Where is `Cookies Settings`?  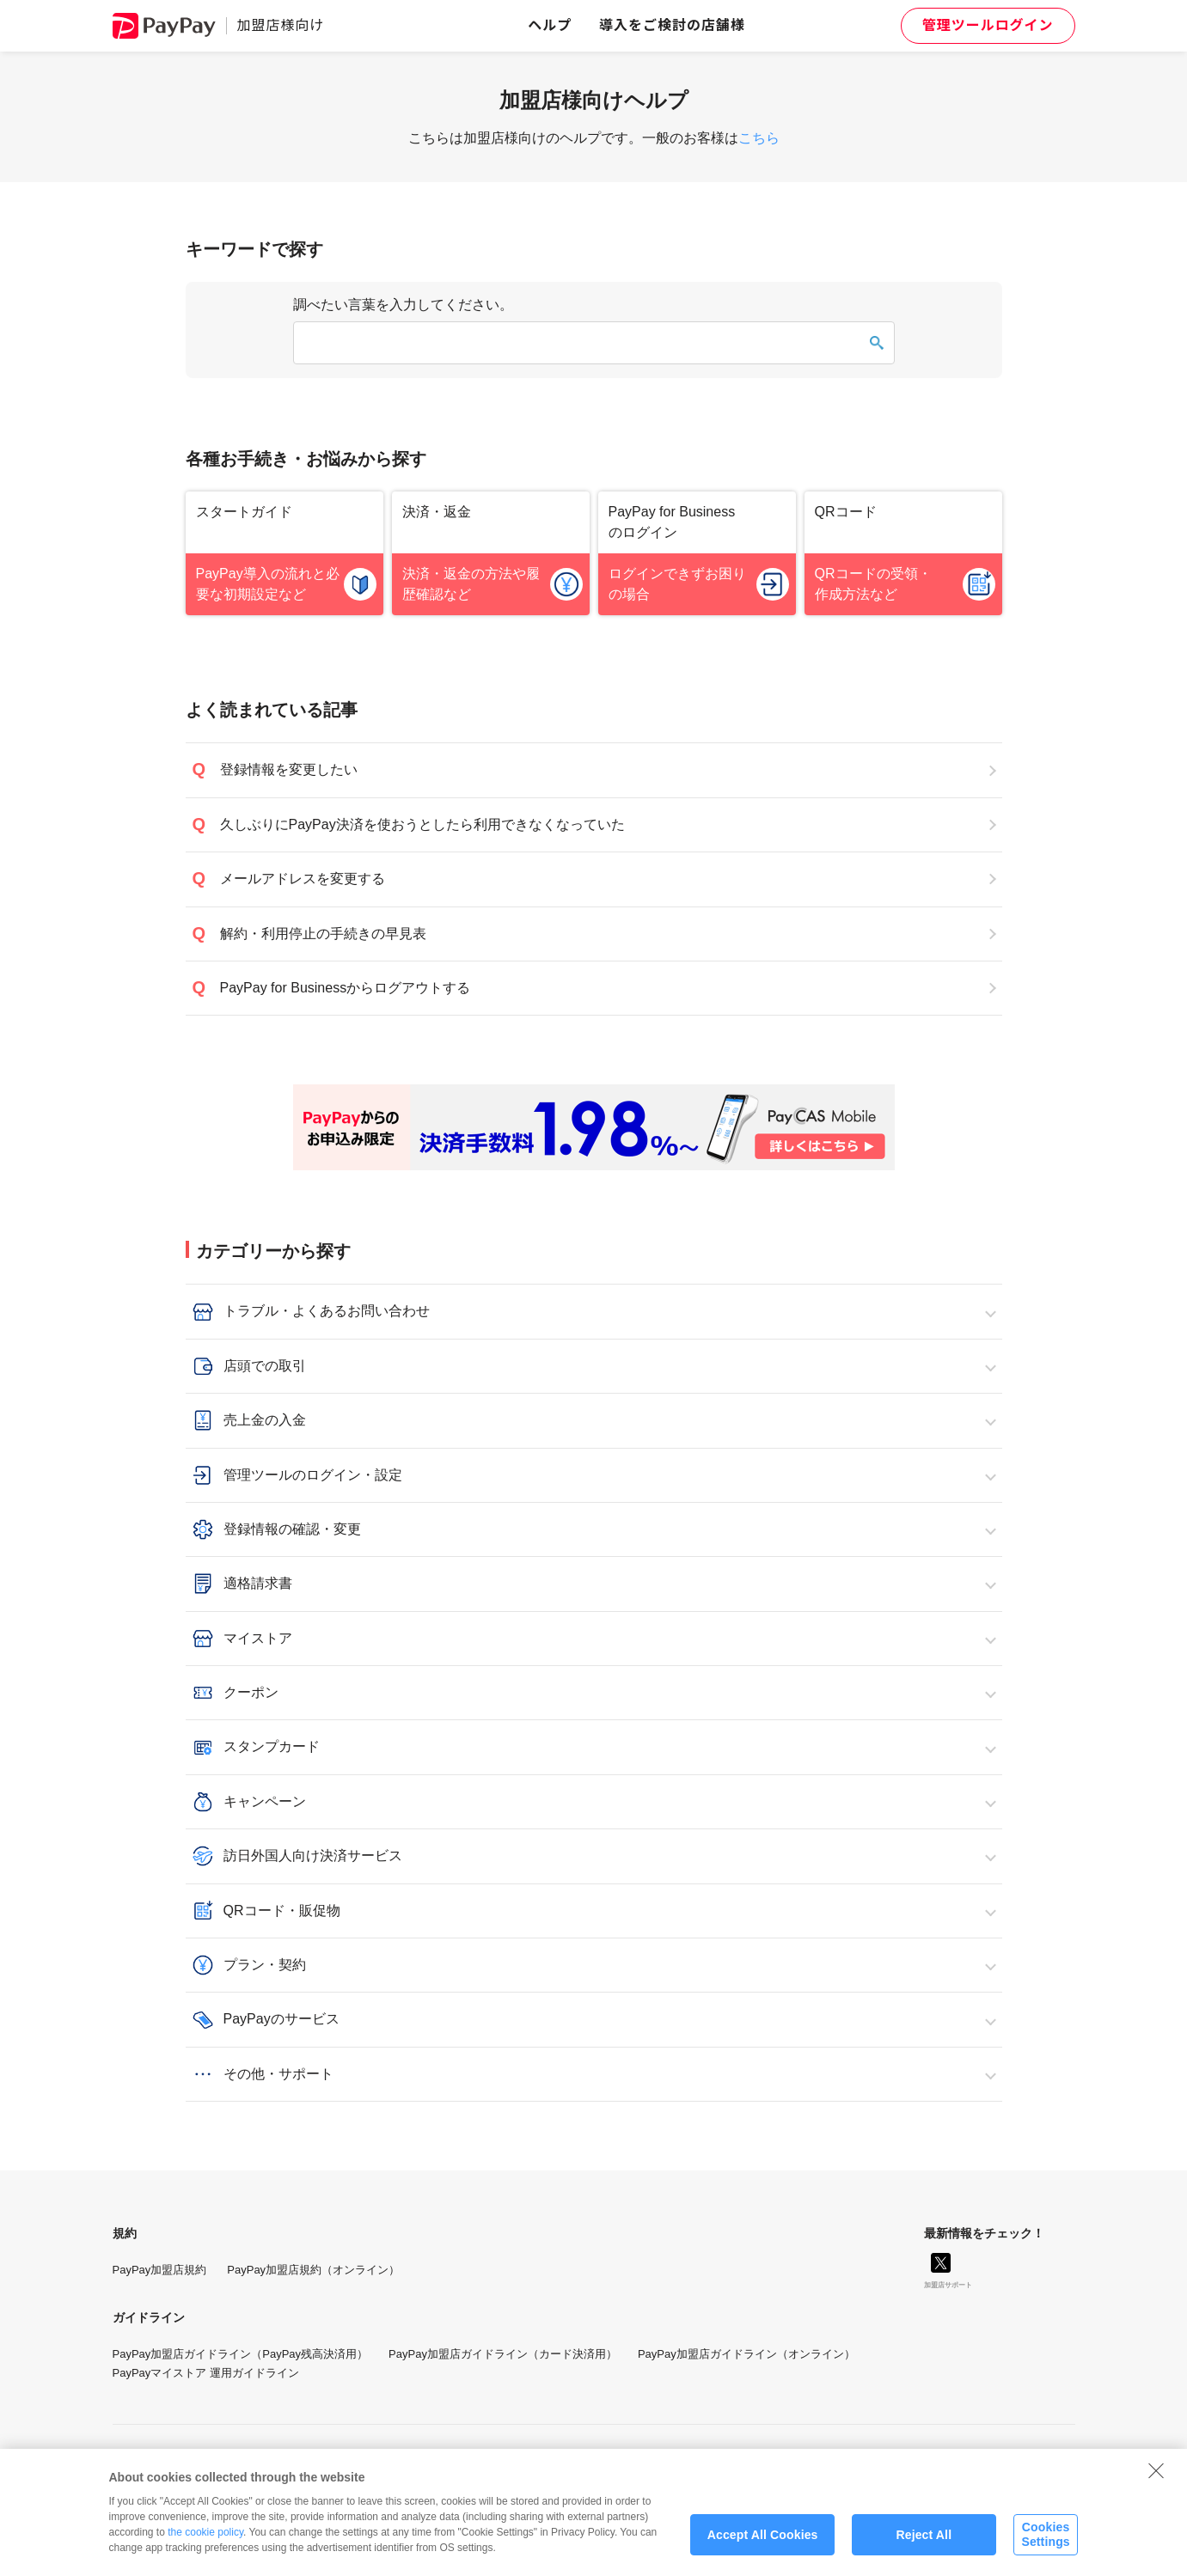
Cookies Settings is located at coordinates (1045, 2548).